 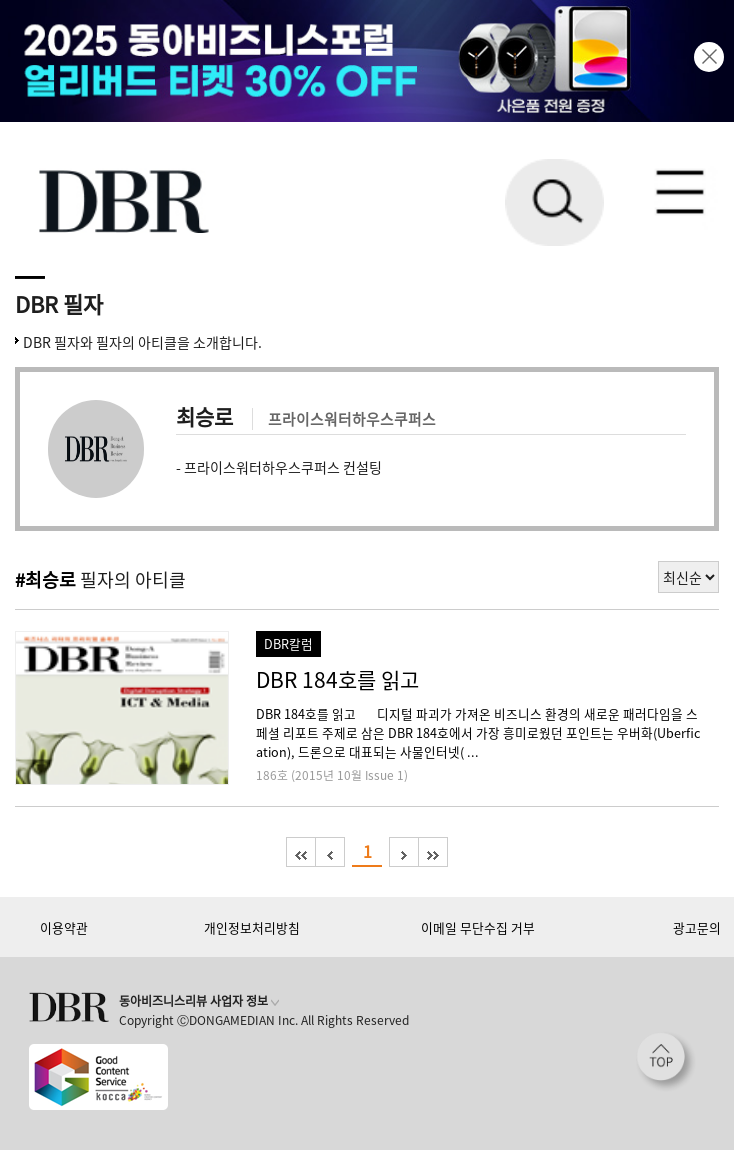 I want to click on 광고문의, so click(x=697, y=927).